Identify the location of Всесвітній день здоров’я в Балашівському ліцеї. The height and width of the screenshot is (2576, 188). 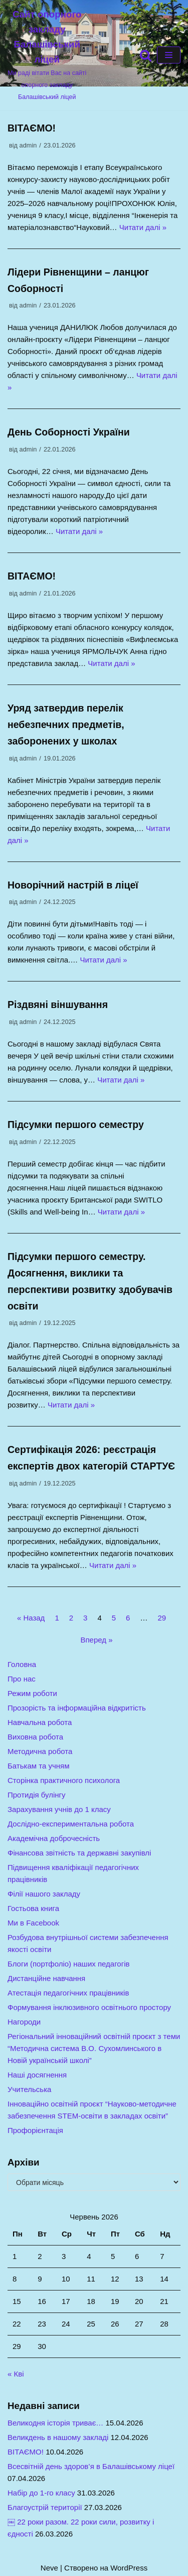
(91, 2466).